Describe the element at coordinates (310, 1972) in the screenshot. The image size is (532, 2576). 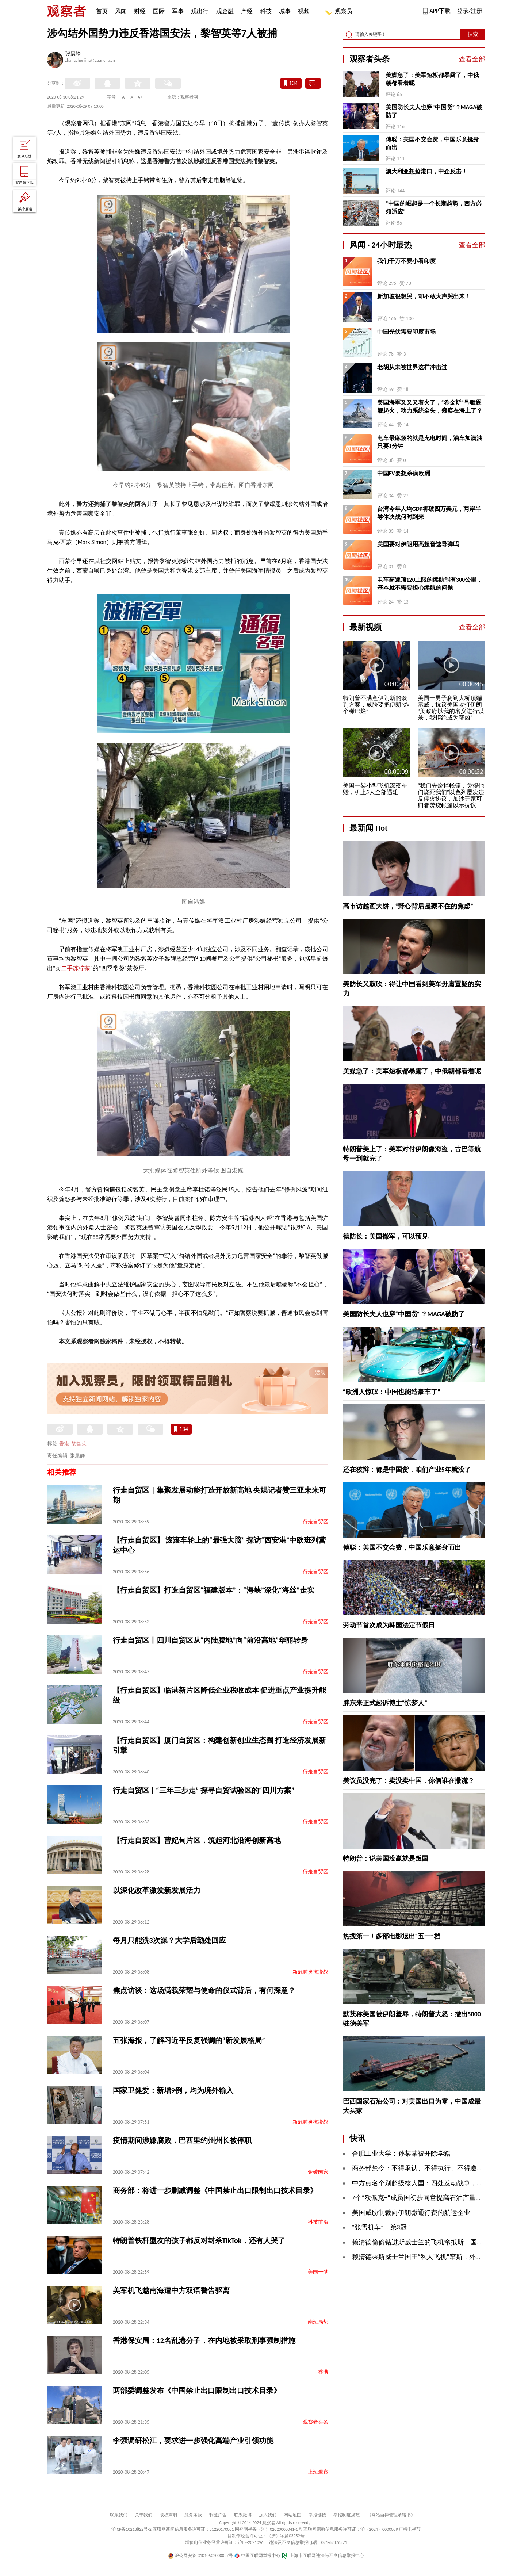
I see `新冠肺炎抗疫战` at that location.